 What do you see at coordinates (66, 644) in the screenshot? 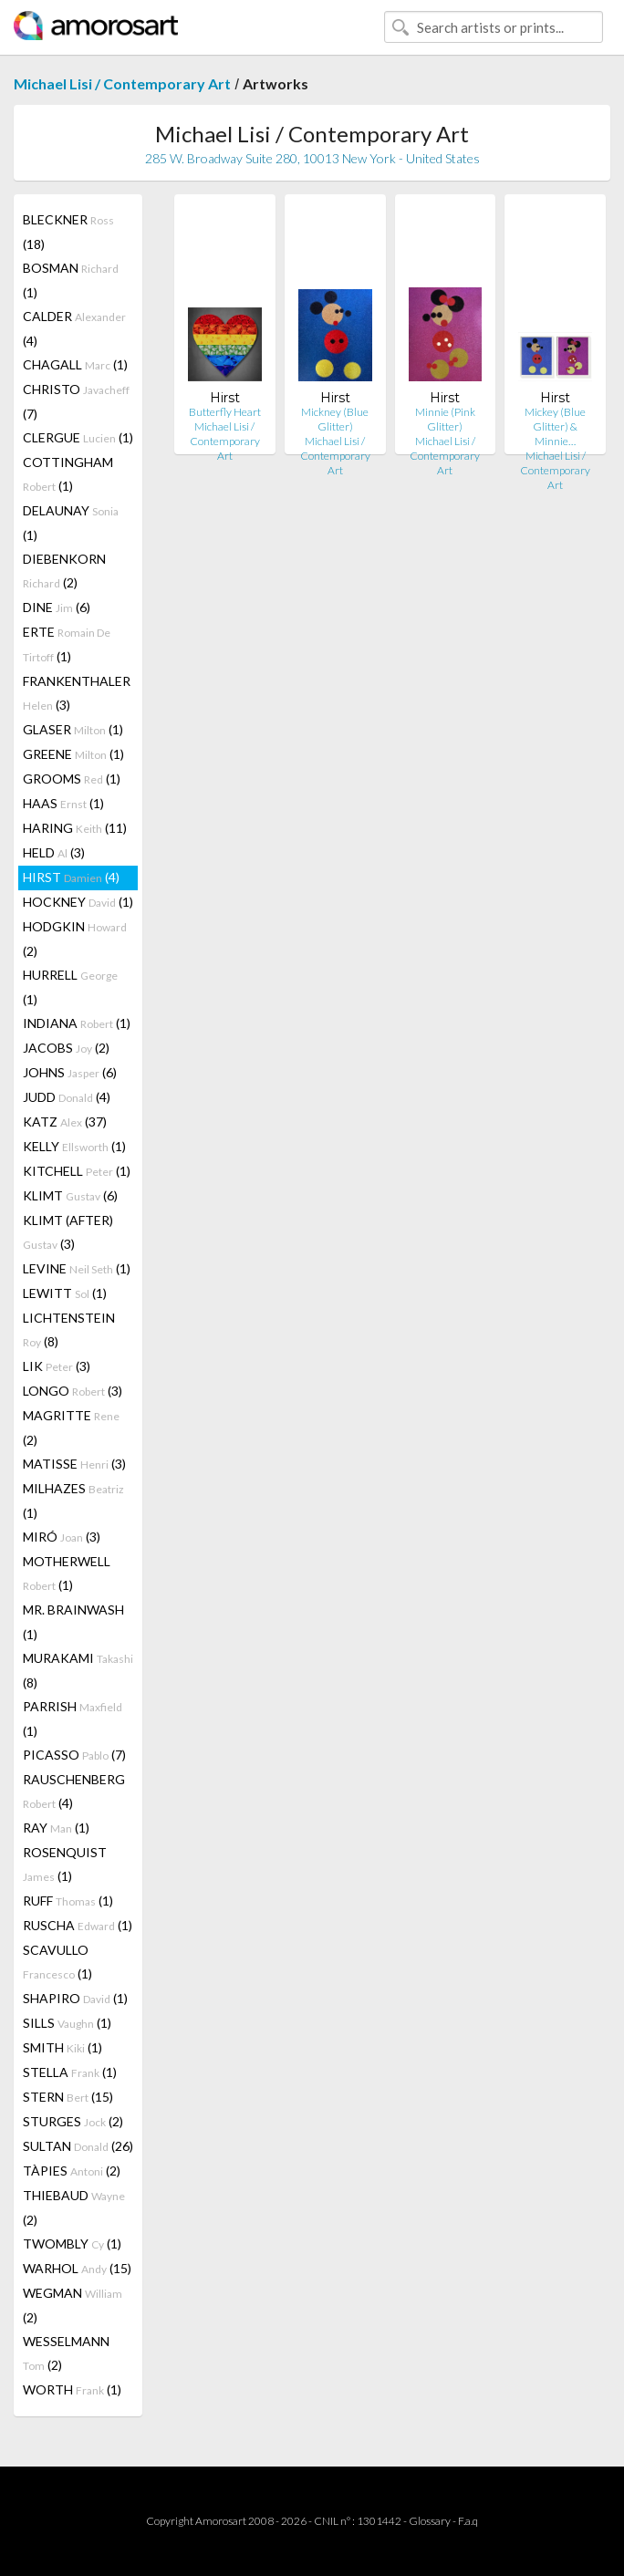
I see `ERTE (1)` at bounding box center [66, 644].